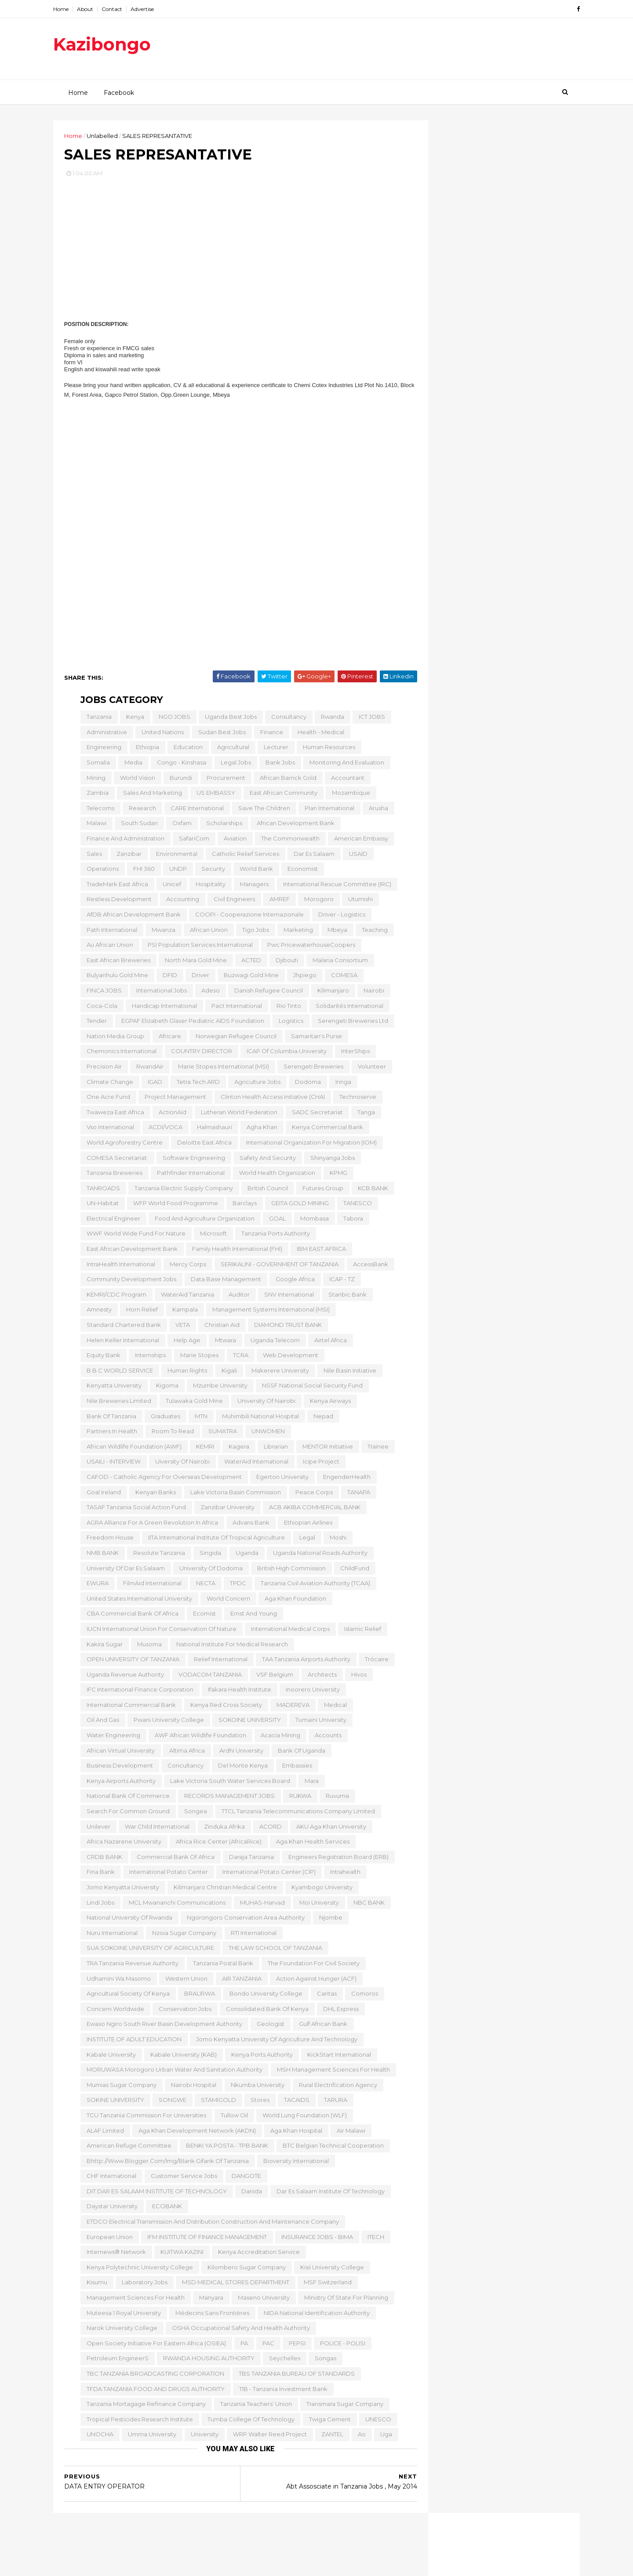 Image resolution: width=633 pixels, height=2576 pixels. What do you see at coordinates (151, 795) in the screenshot?
I see `Sales and Marketing` at bounding box center [151, 795].